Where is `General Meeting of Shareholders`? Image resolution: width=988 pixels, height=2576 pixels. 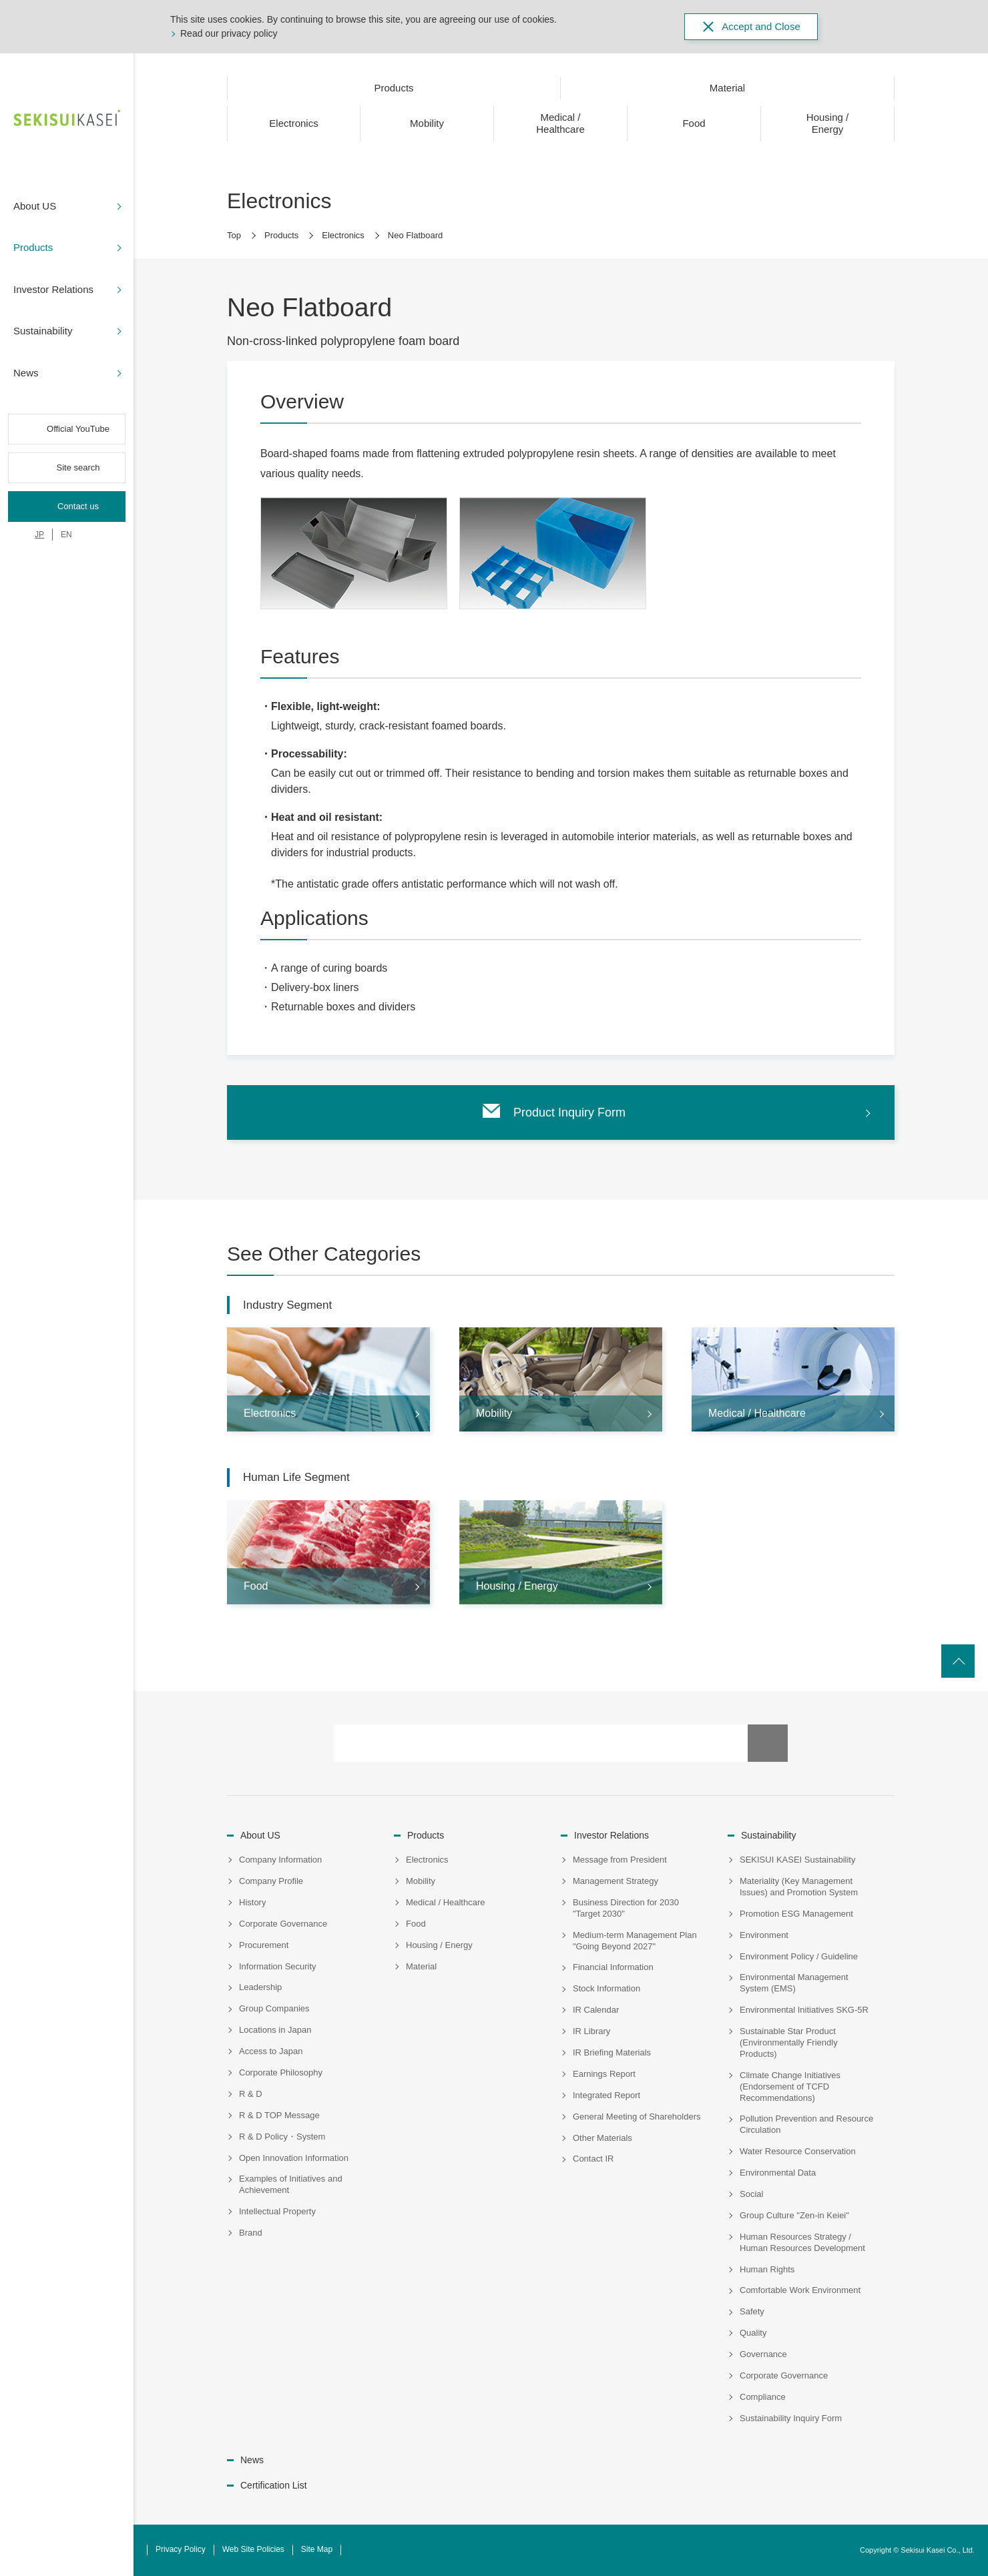 General Meeting of Shareholders is located at coordinates (637, 2117).